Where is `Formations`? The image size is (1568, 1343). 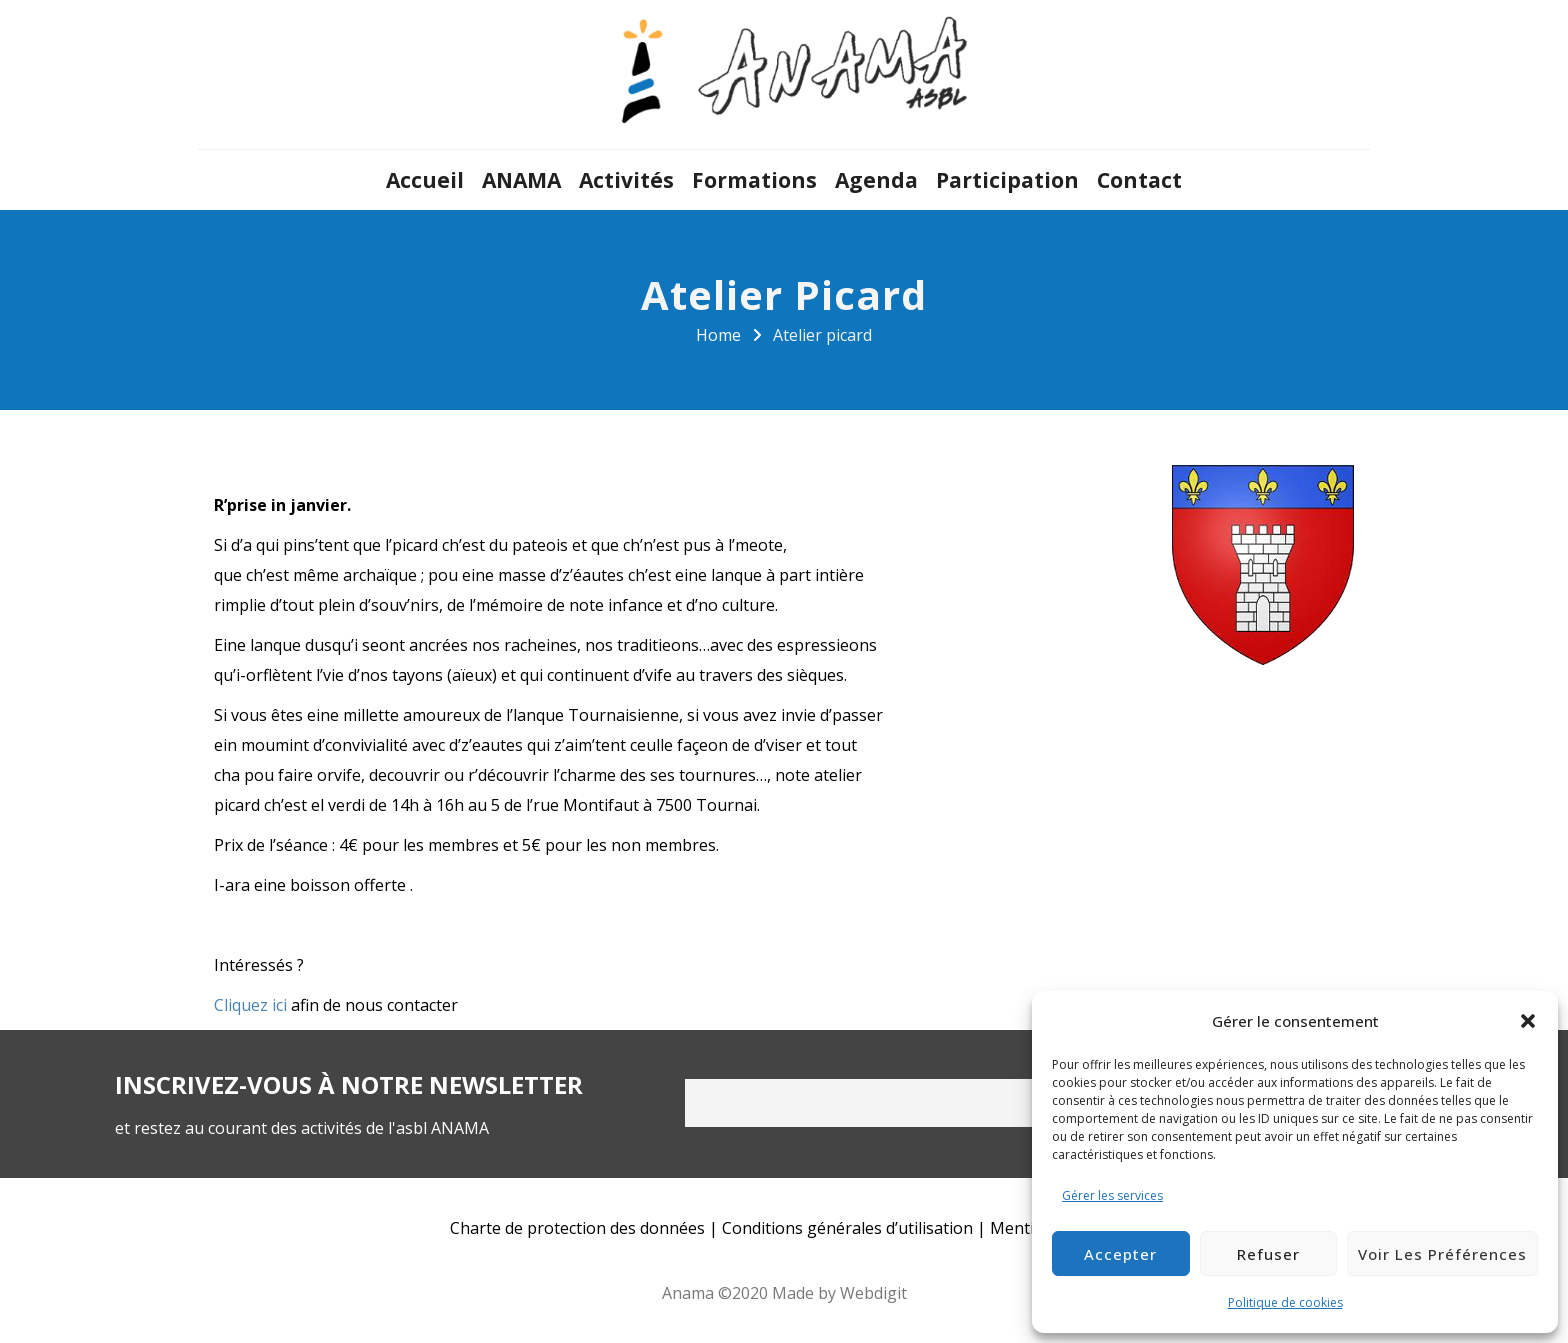
Formations is located at coordinates (754, 180).